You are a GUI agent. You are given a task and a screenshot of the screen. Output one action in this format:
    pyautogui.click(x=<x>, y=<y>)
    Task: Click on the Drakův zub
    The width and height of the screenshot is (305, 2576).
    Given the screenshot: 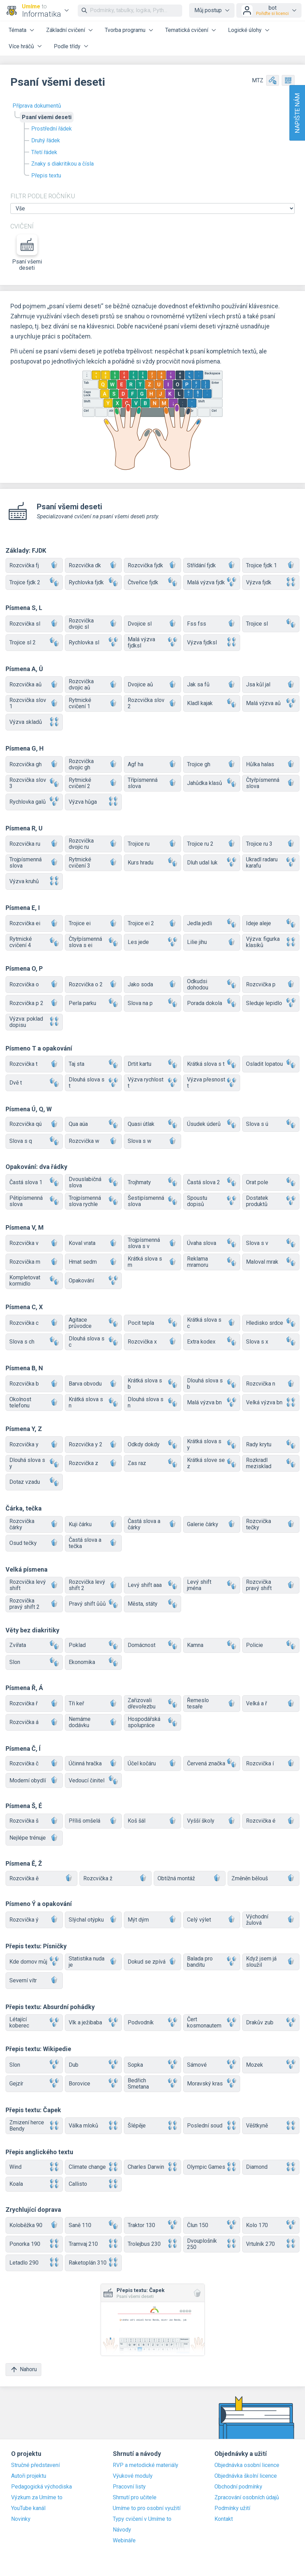 What is the action you would take?
    pyautogui.click(x=271, y=2022)
    